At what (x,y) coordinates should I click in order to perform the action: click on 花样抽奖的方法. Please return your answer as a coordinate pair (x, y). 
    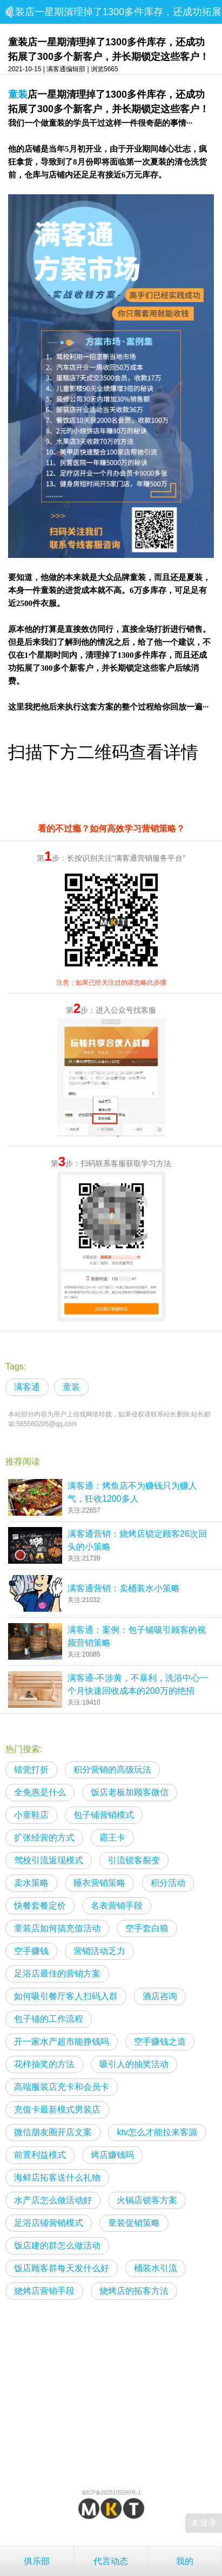
    Looking at the image, I should click on (44, 2064).